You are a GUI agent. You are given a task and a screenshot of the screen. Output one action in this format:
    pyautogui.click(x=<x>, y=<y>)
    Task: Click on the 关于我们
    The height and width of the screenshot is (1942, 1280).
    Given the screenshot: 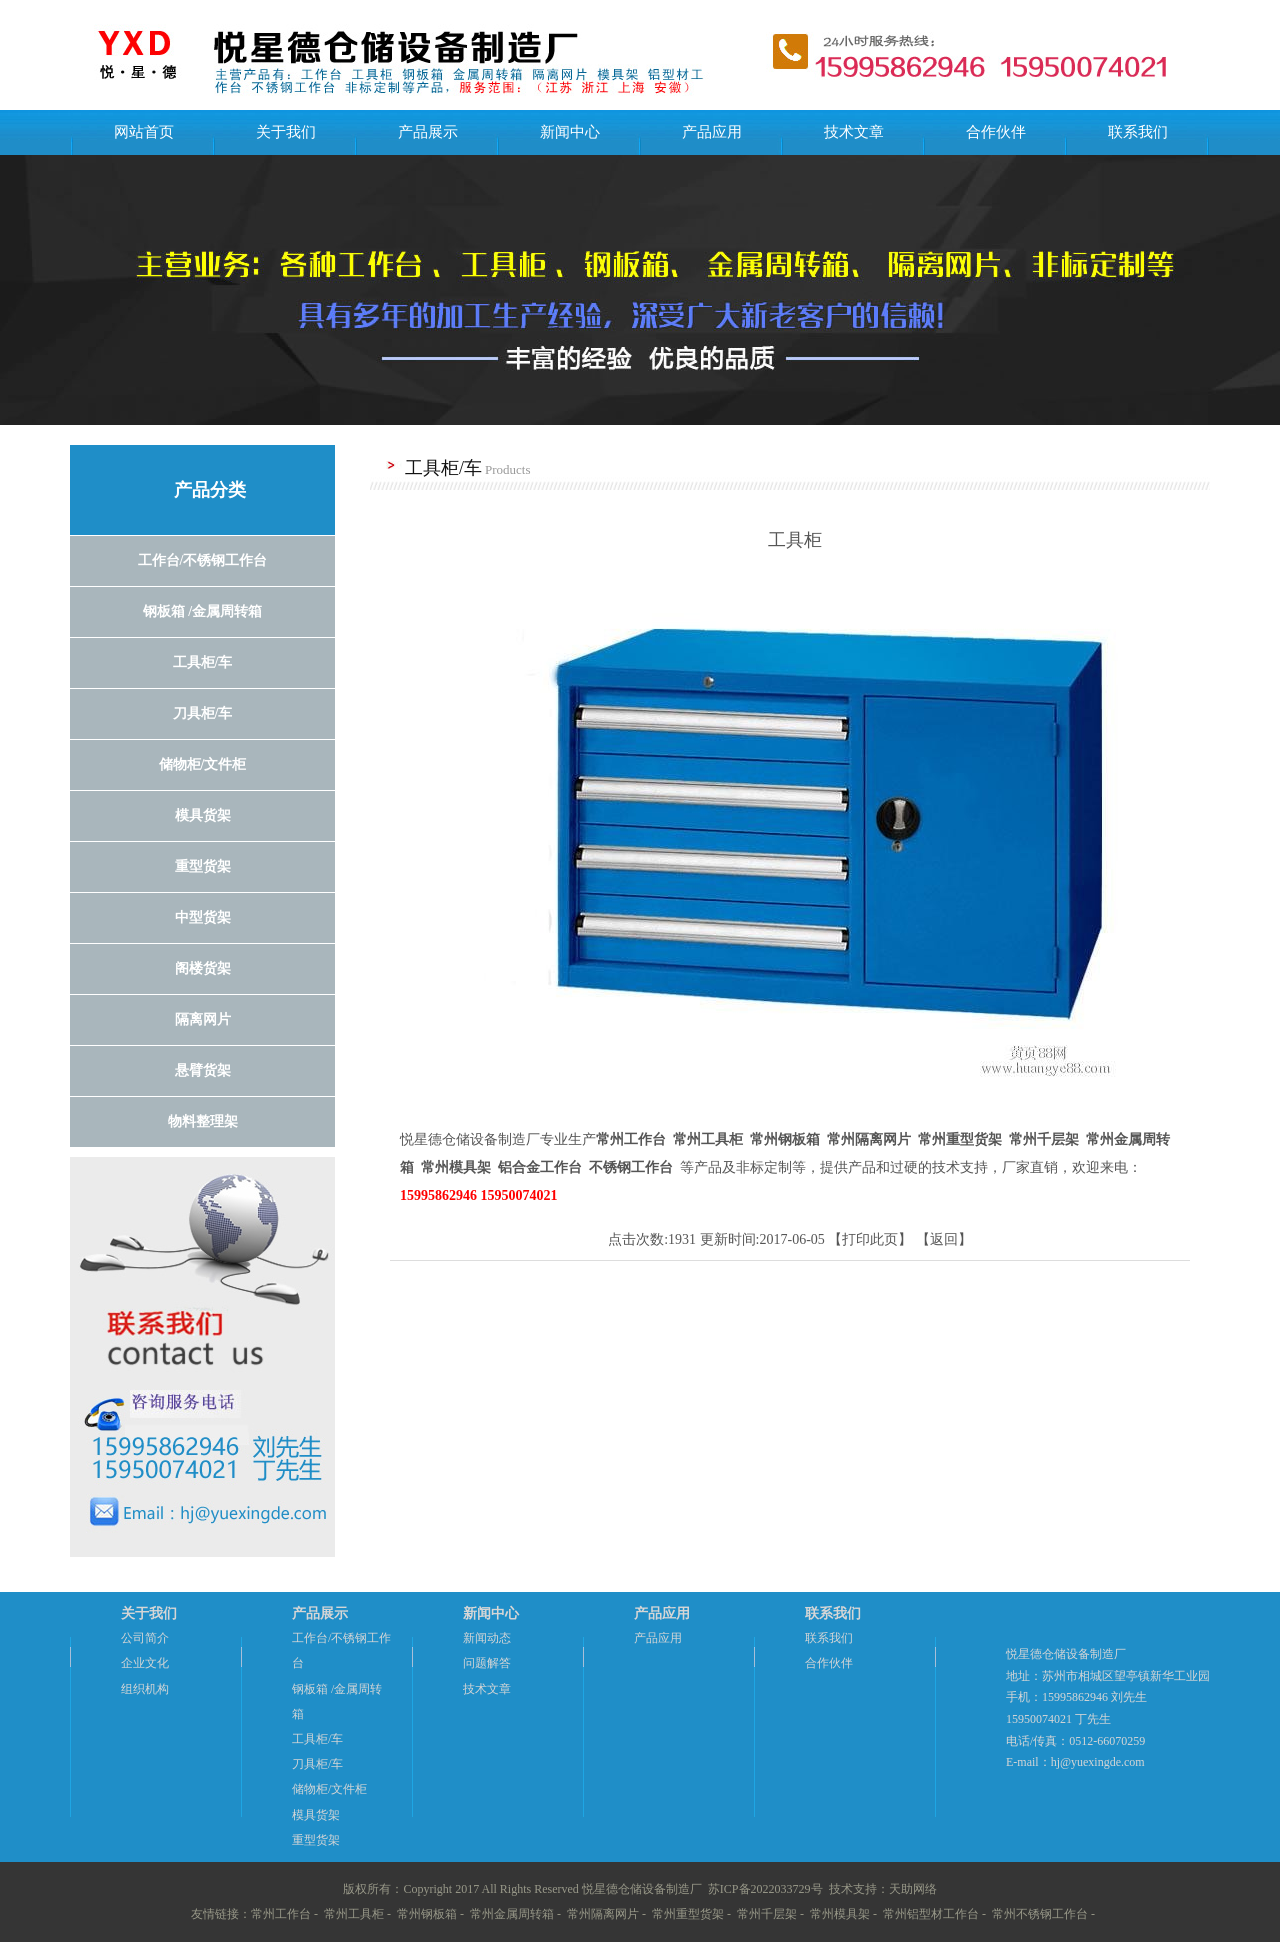 What is the action you would take?
    pyautogui.click(x=286, y=132)
    